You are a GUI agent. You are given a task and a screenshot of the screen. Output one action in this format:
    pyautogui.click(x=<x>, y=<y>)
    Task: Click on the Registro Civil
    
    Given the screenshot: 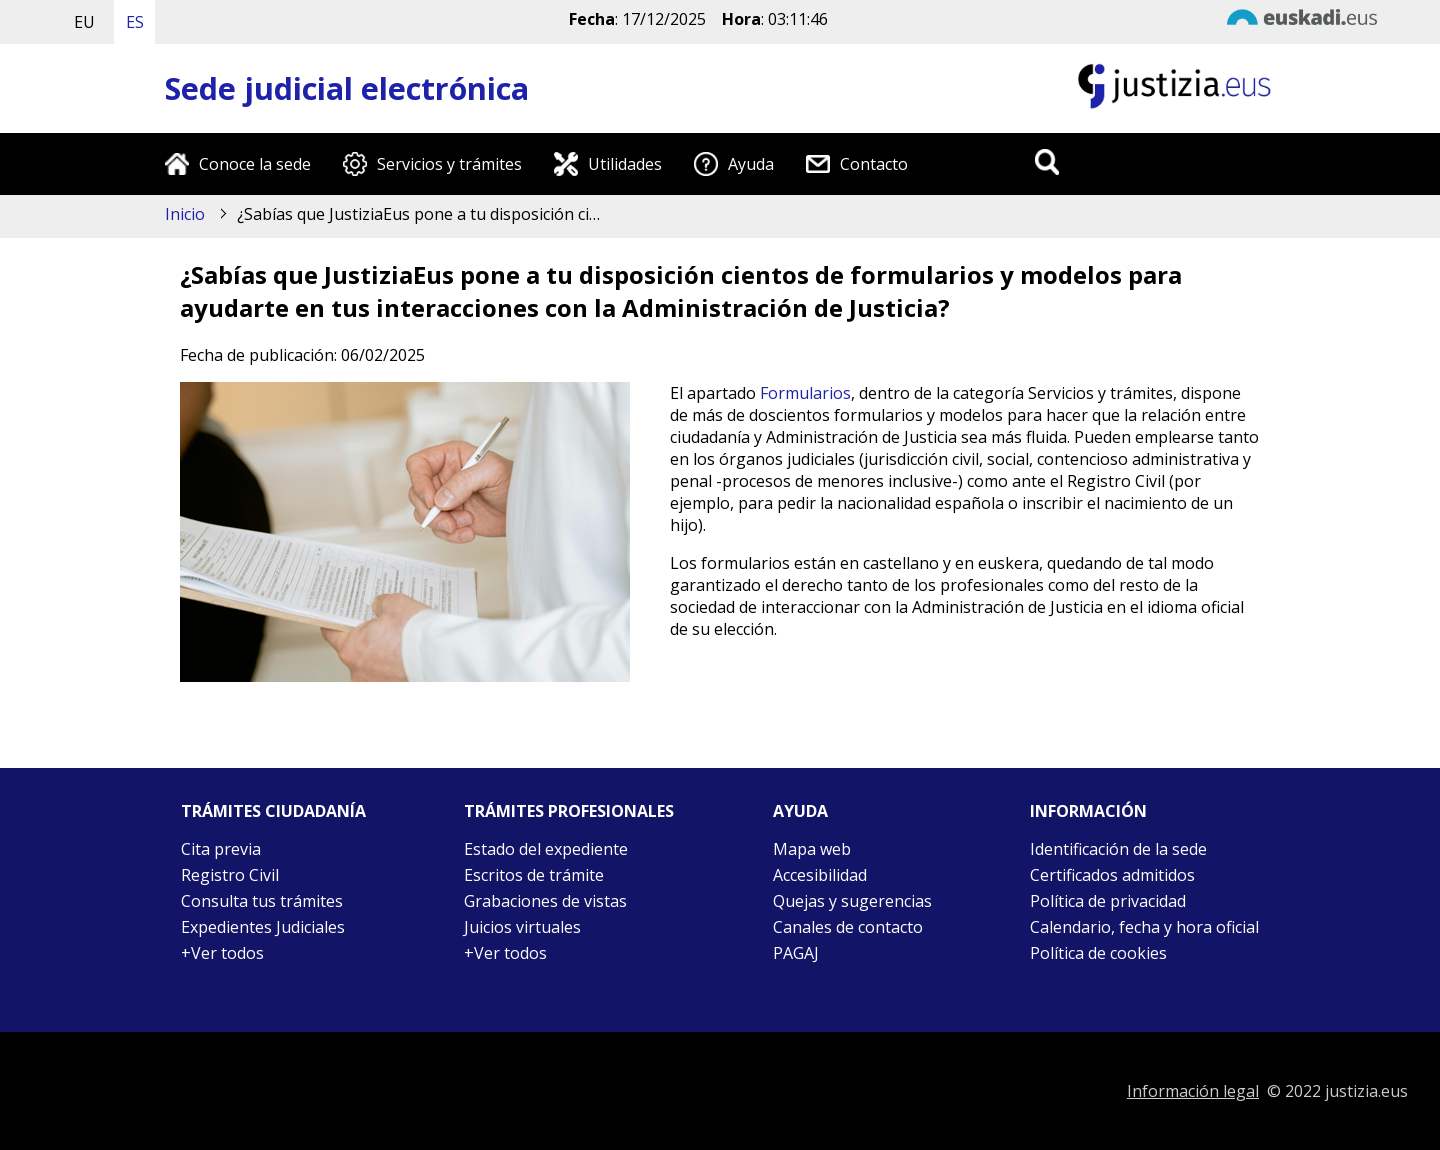 What is the action you would take?
    pyautogui.click(x=230, y=875)
    